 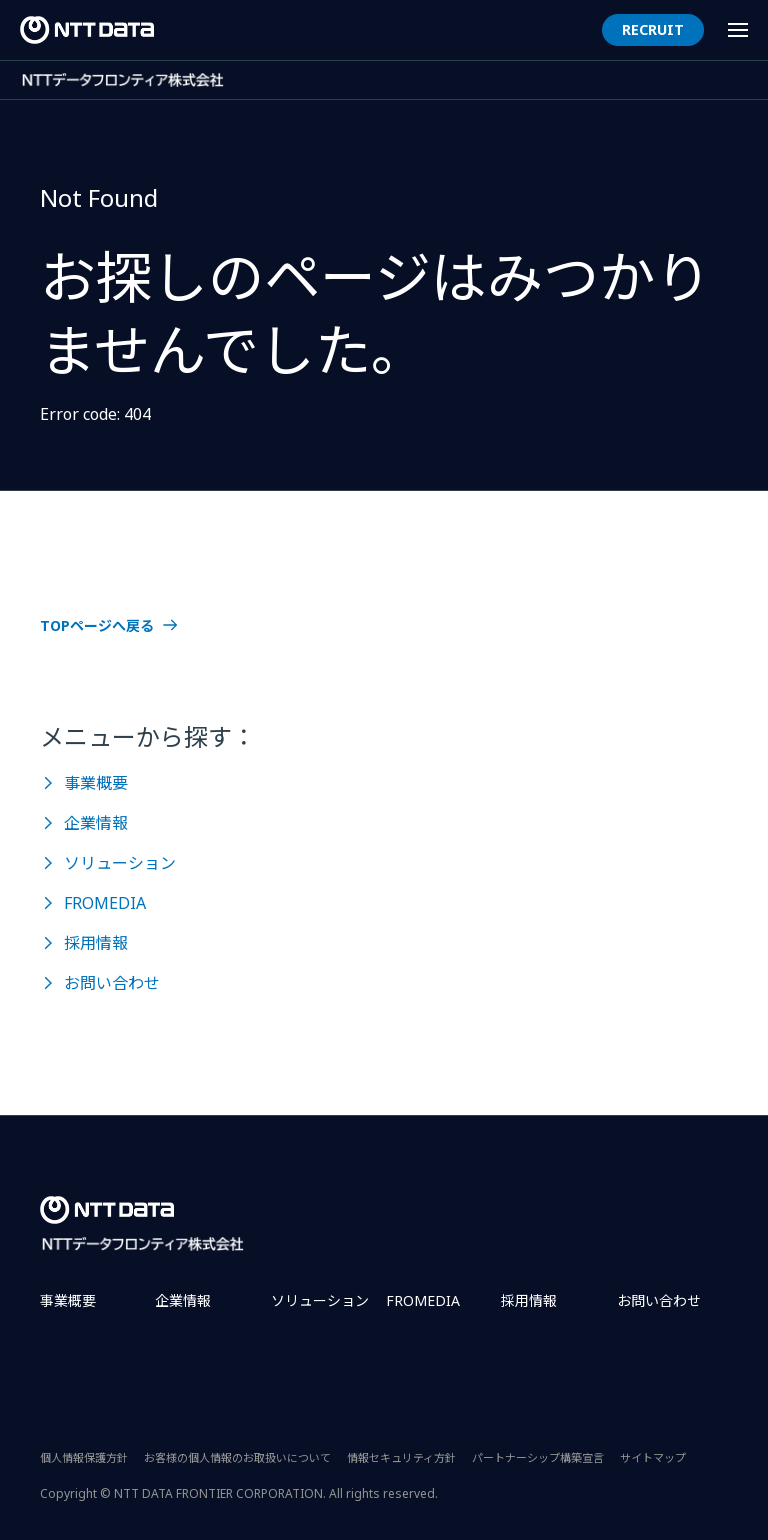 What do you see at coordinates (237, 1457) in the screenshot?
I see `お客様の個人情報のお取扱いについて` at bounding box center [237, 1457].